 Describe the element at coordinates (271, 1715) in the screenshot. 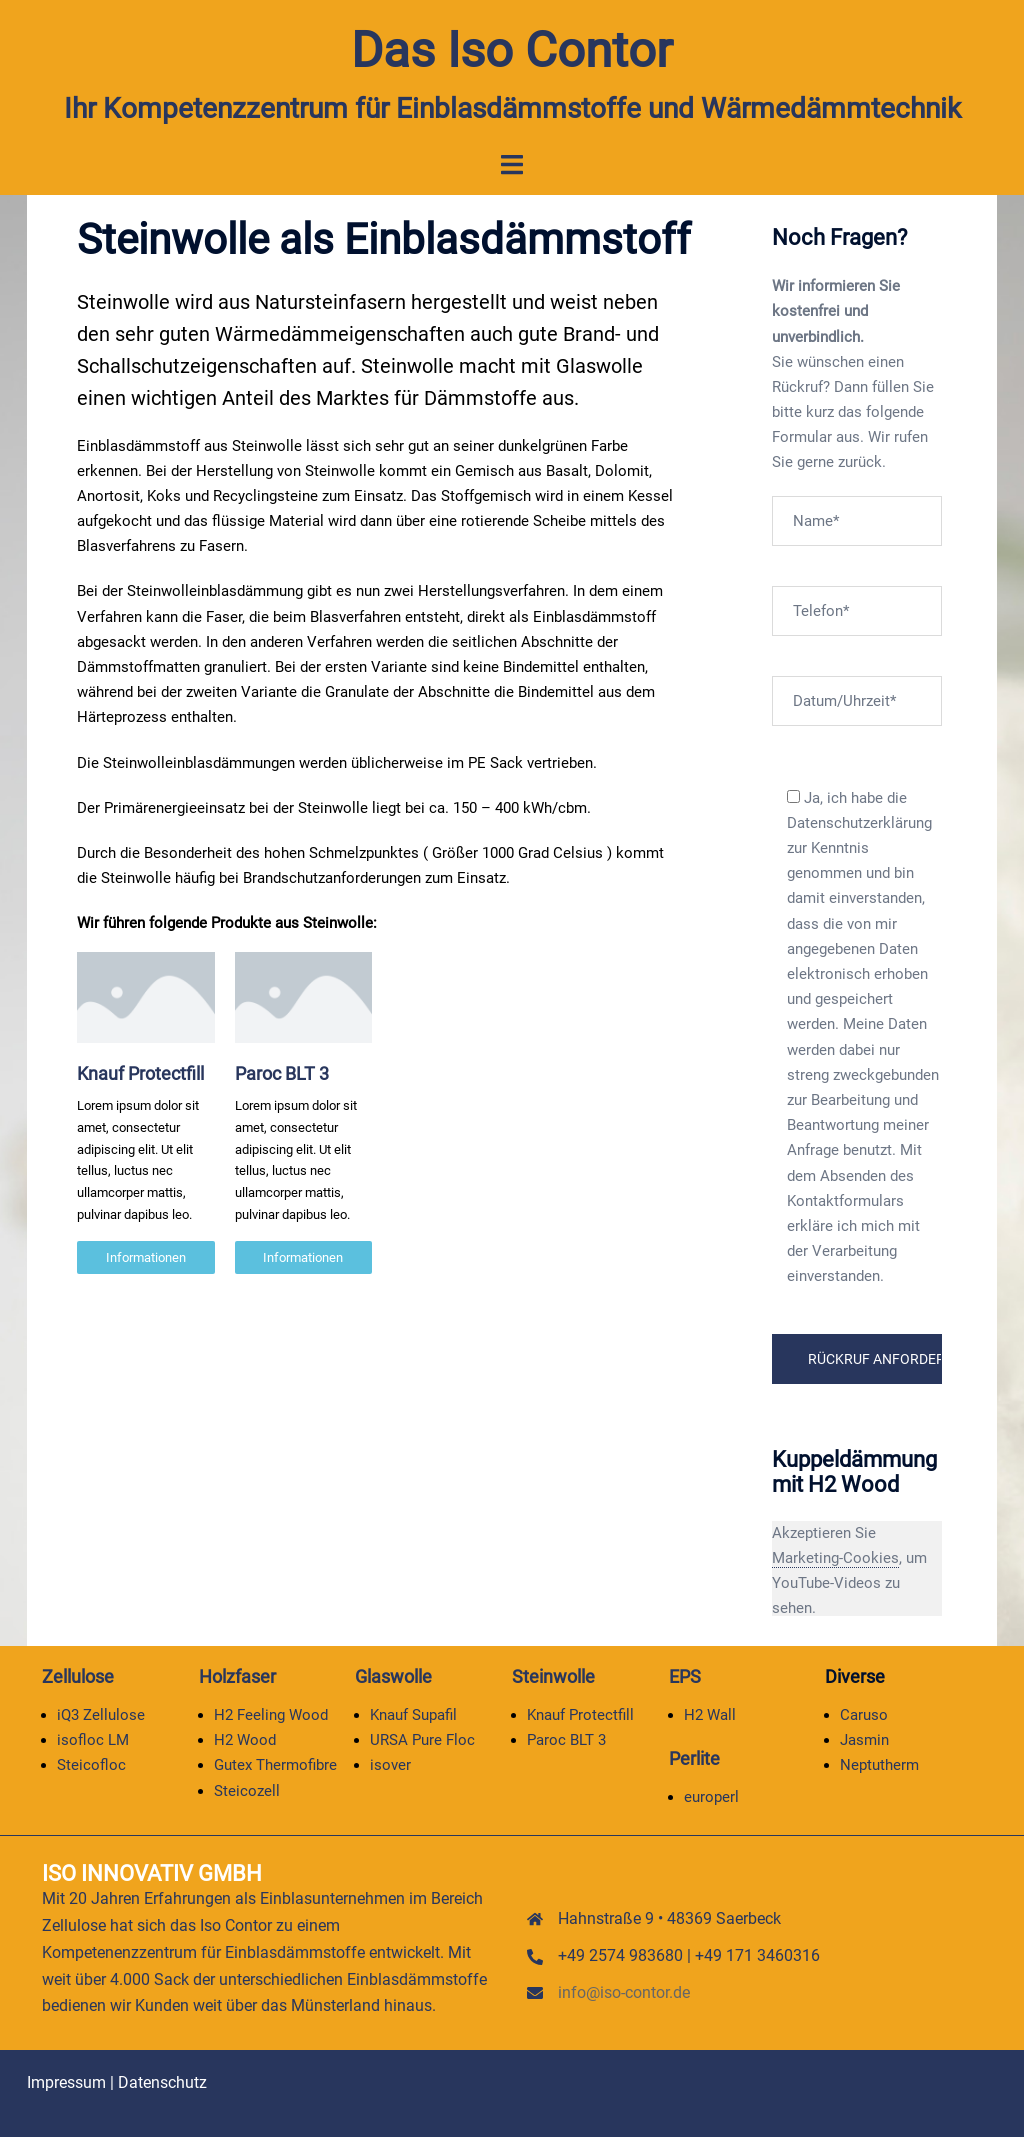

I see `H2 Feeling Wood` at that location.